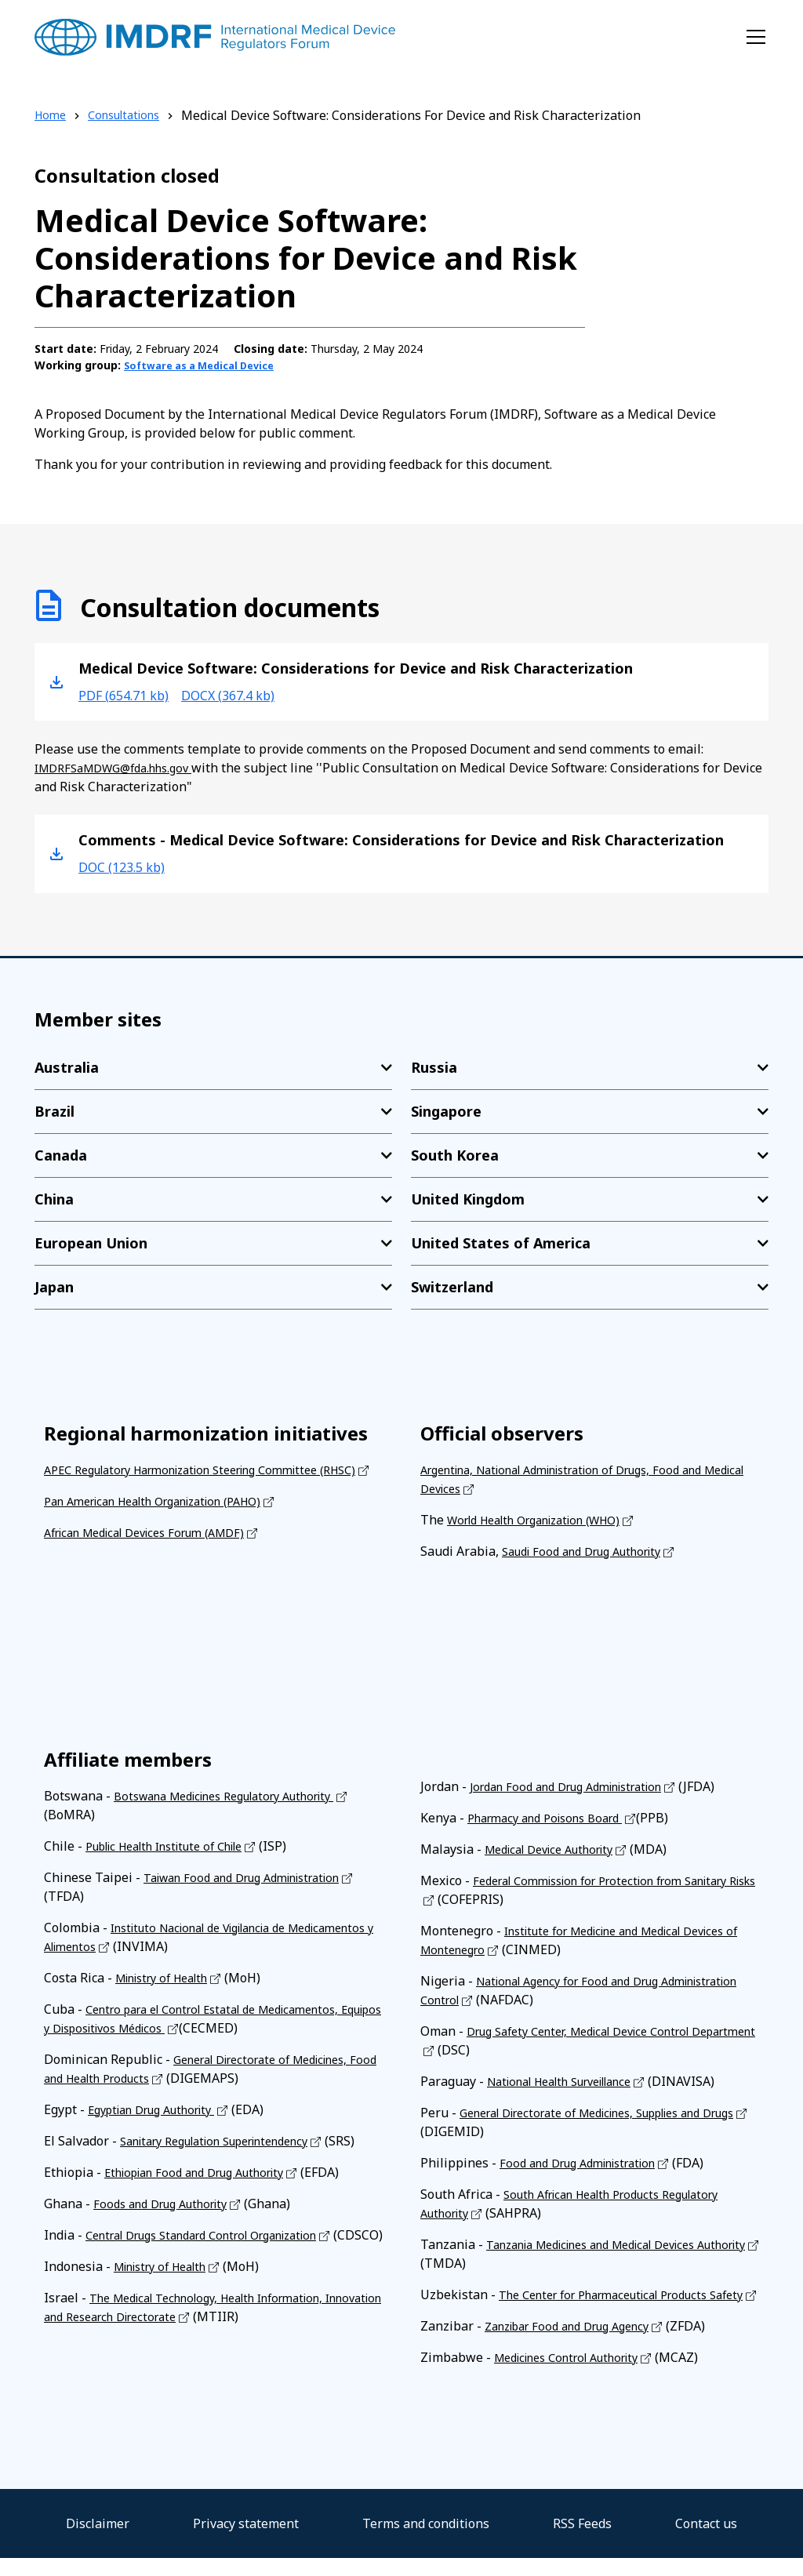  I want to click on pdf, so click(129, 694).